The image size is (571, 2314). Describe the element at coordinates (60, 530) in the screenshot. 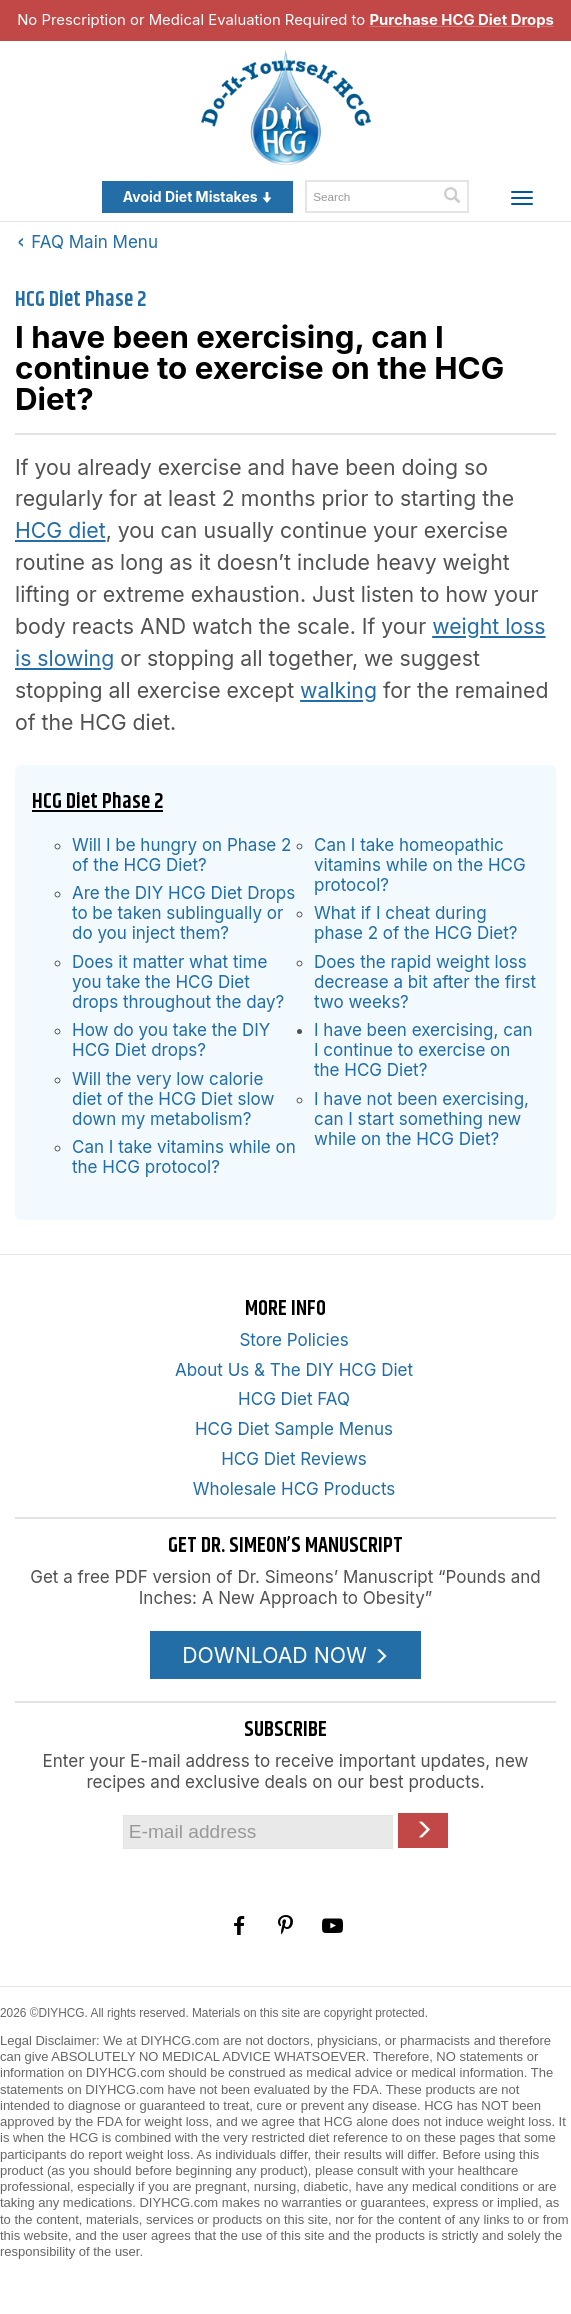

I see `HCG diet` at that location.